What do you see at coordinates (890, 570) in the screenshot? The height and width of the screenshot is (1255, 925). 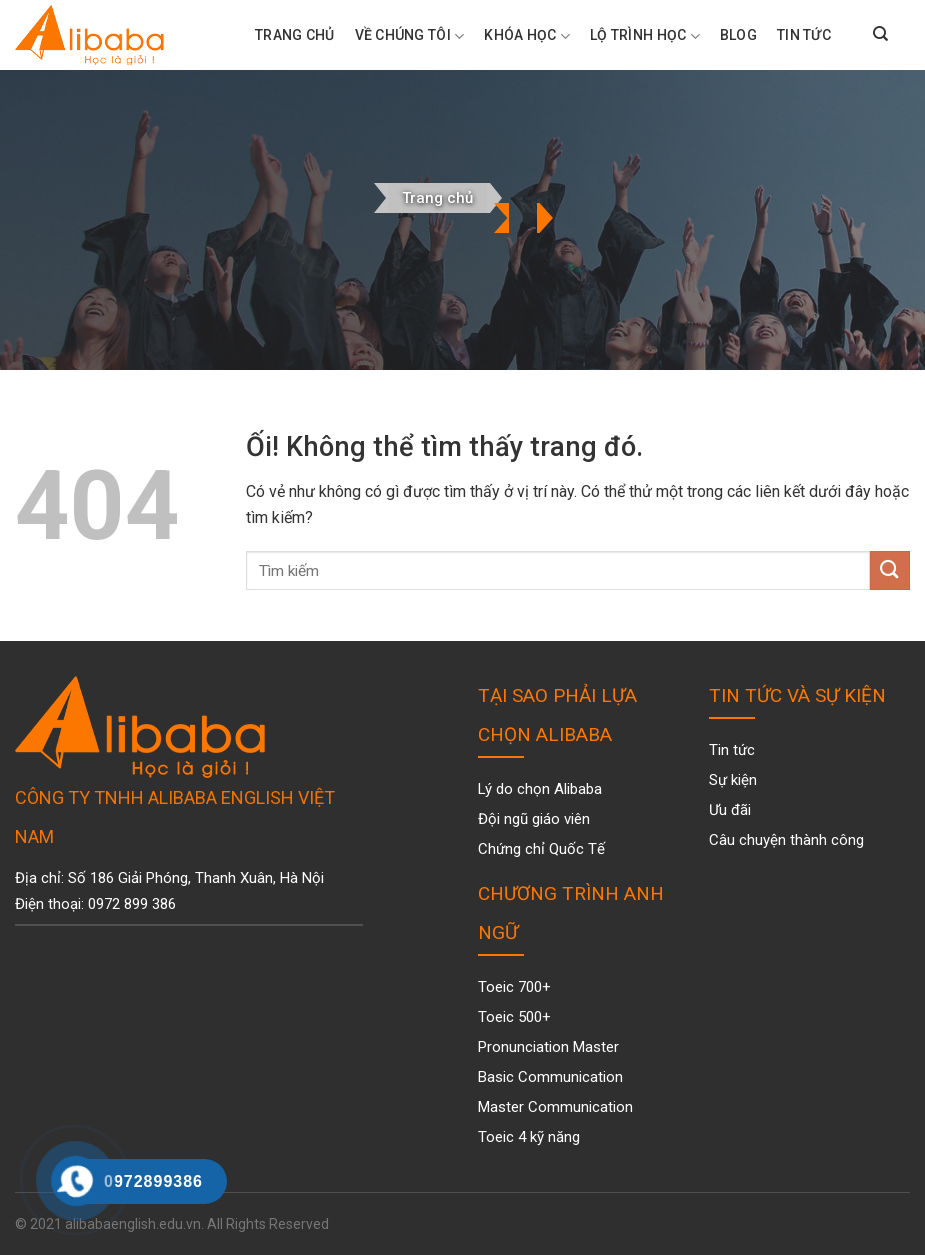 I see `[Nộp]` at bounding box center [890, 570].